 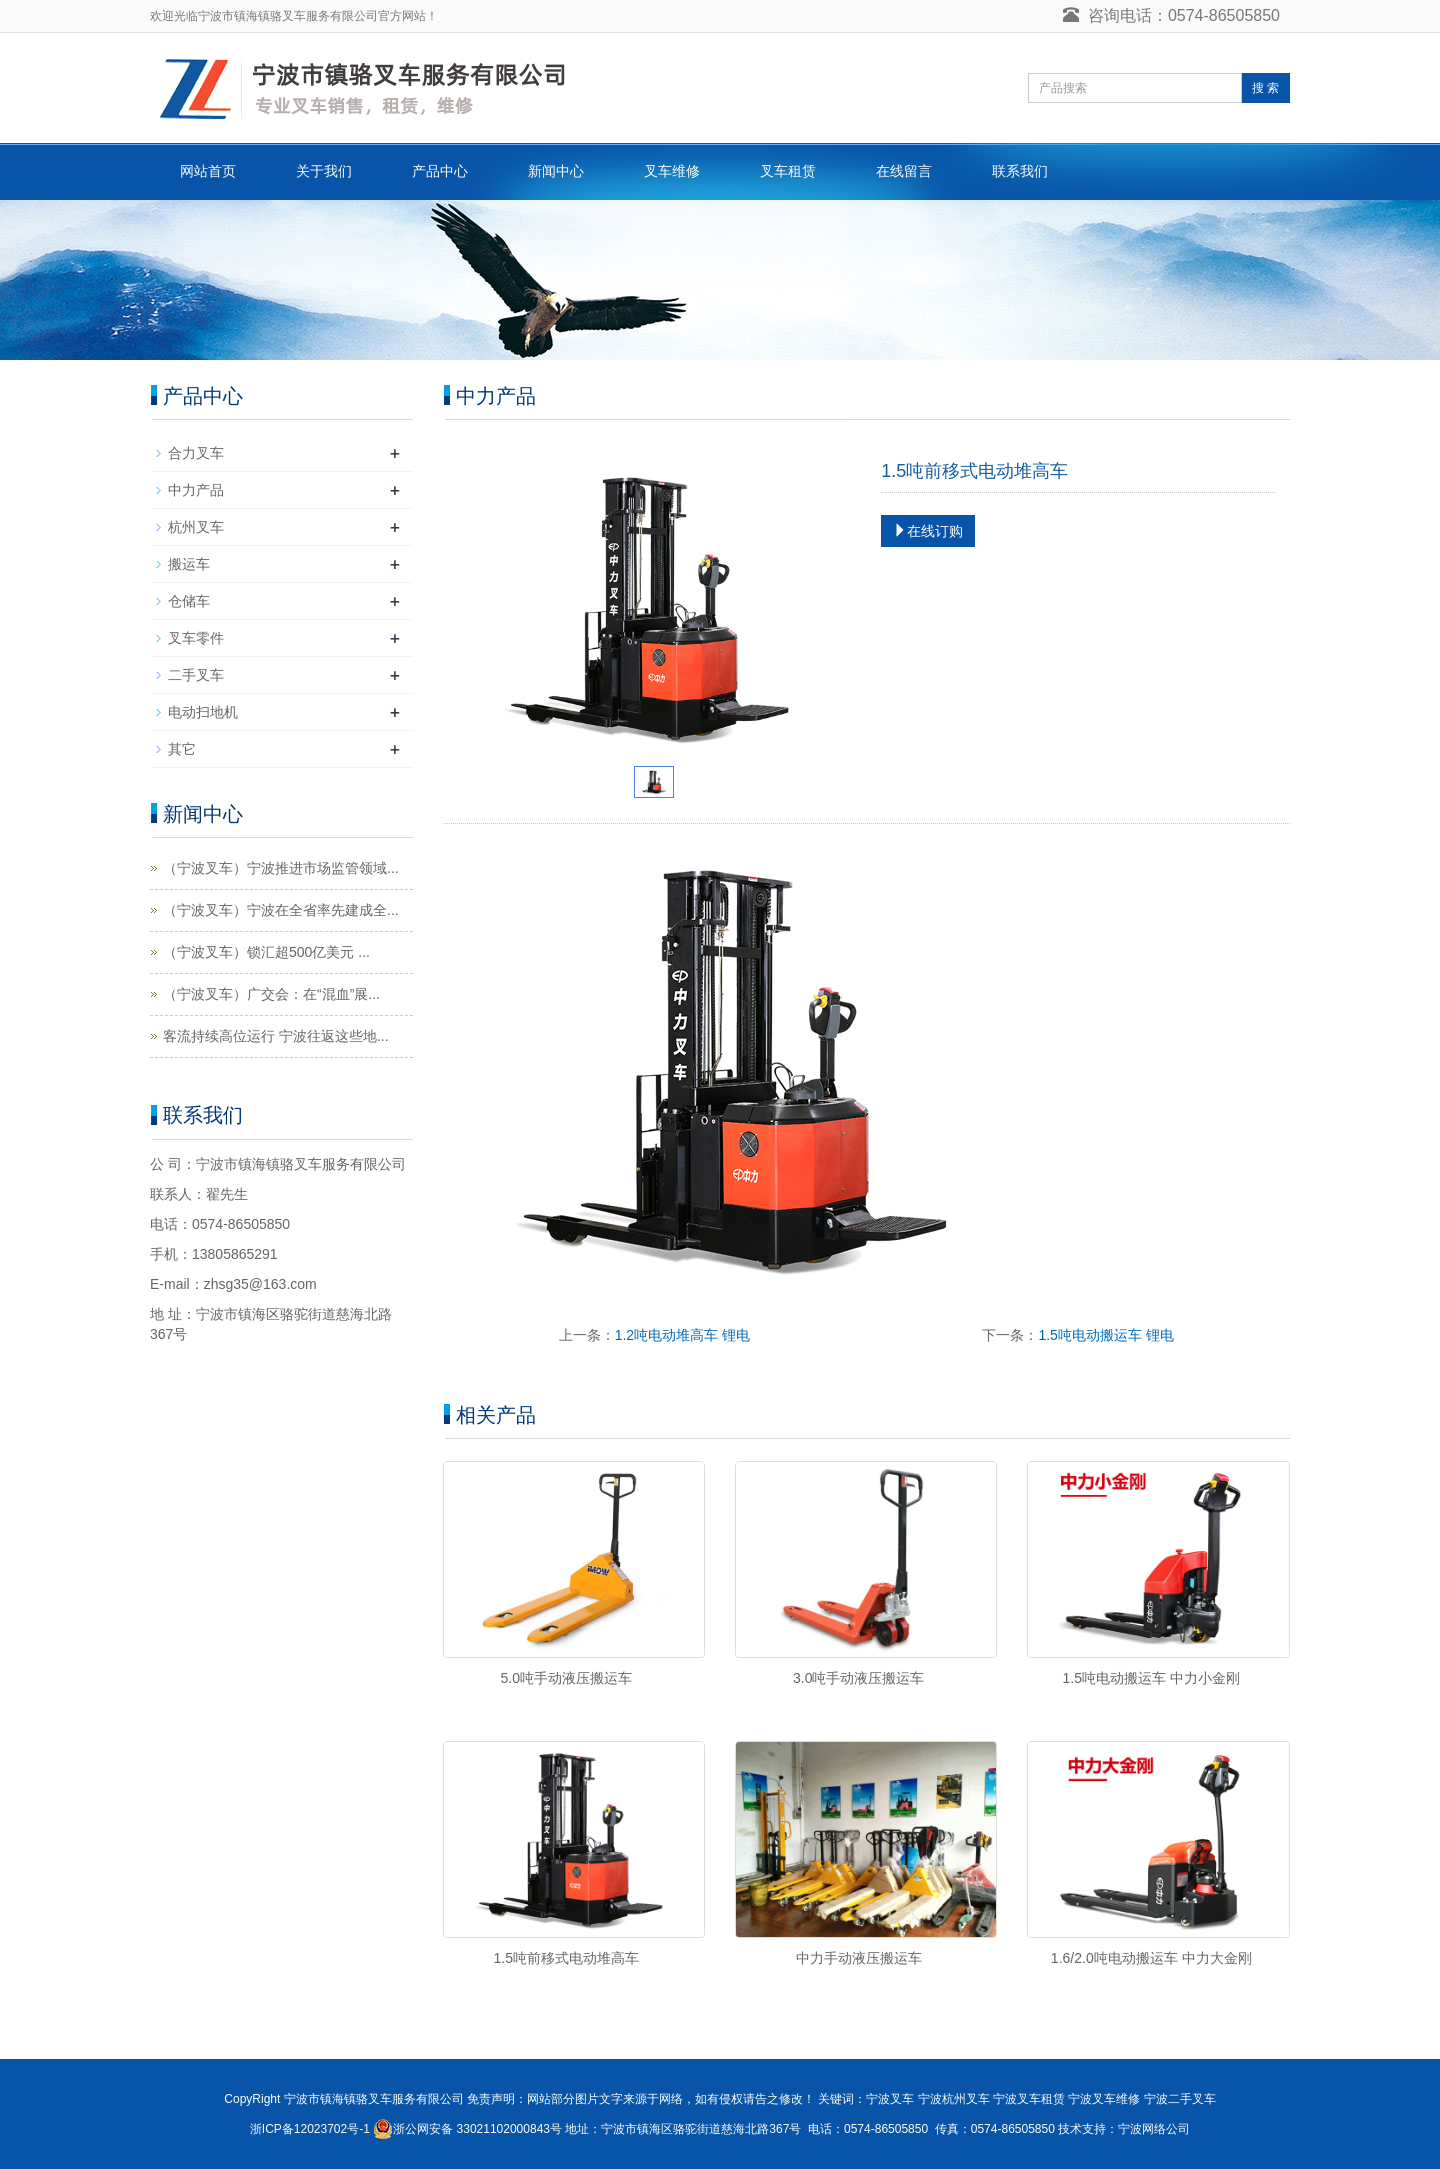 I want to click on 1.5吨电动搬运车 中力小金刚, so click(x=1151, y=1678).